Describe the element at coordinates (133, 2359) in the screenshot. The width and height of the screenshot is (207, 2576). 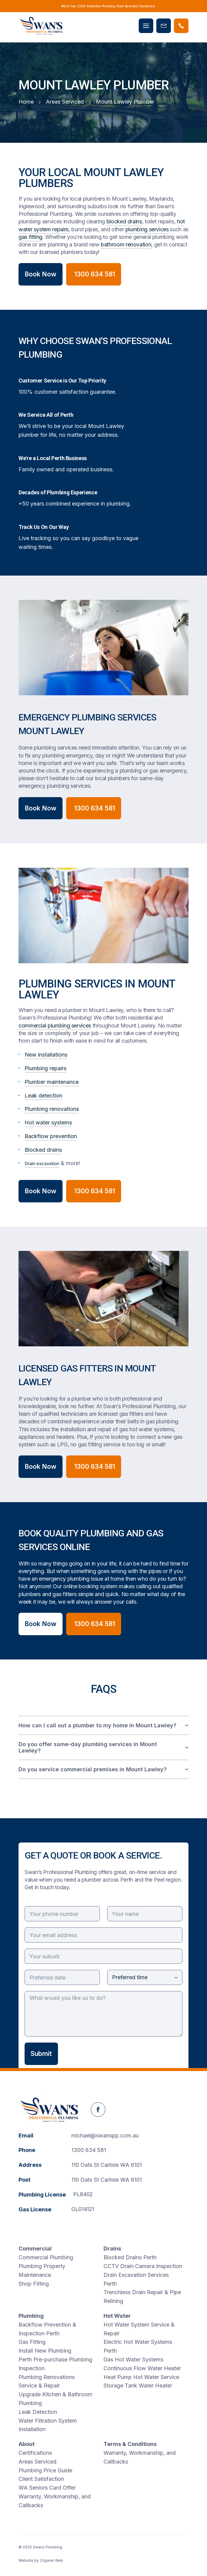
I see `Gas Hot Water Systems` at that location.